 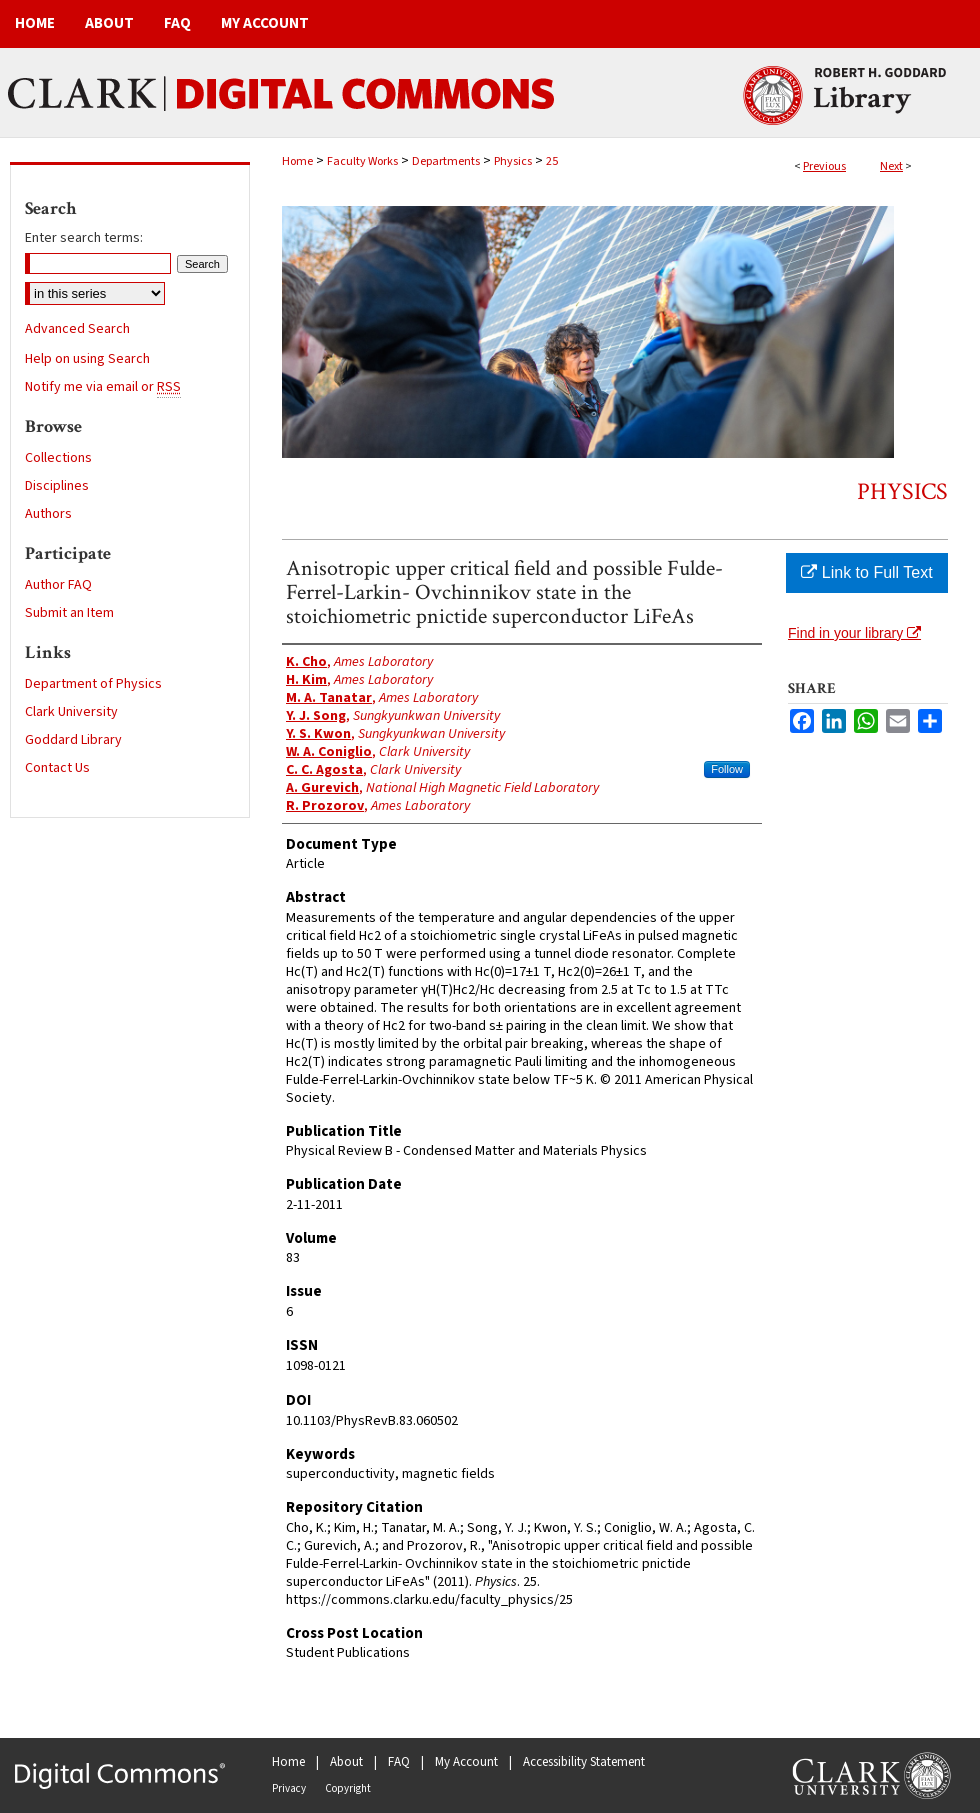 What do you see at coordinates (584, 1762) in the screenshot?
I see `Accessibility Statement` at bounding box center [584, 1762].